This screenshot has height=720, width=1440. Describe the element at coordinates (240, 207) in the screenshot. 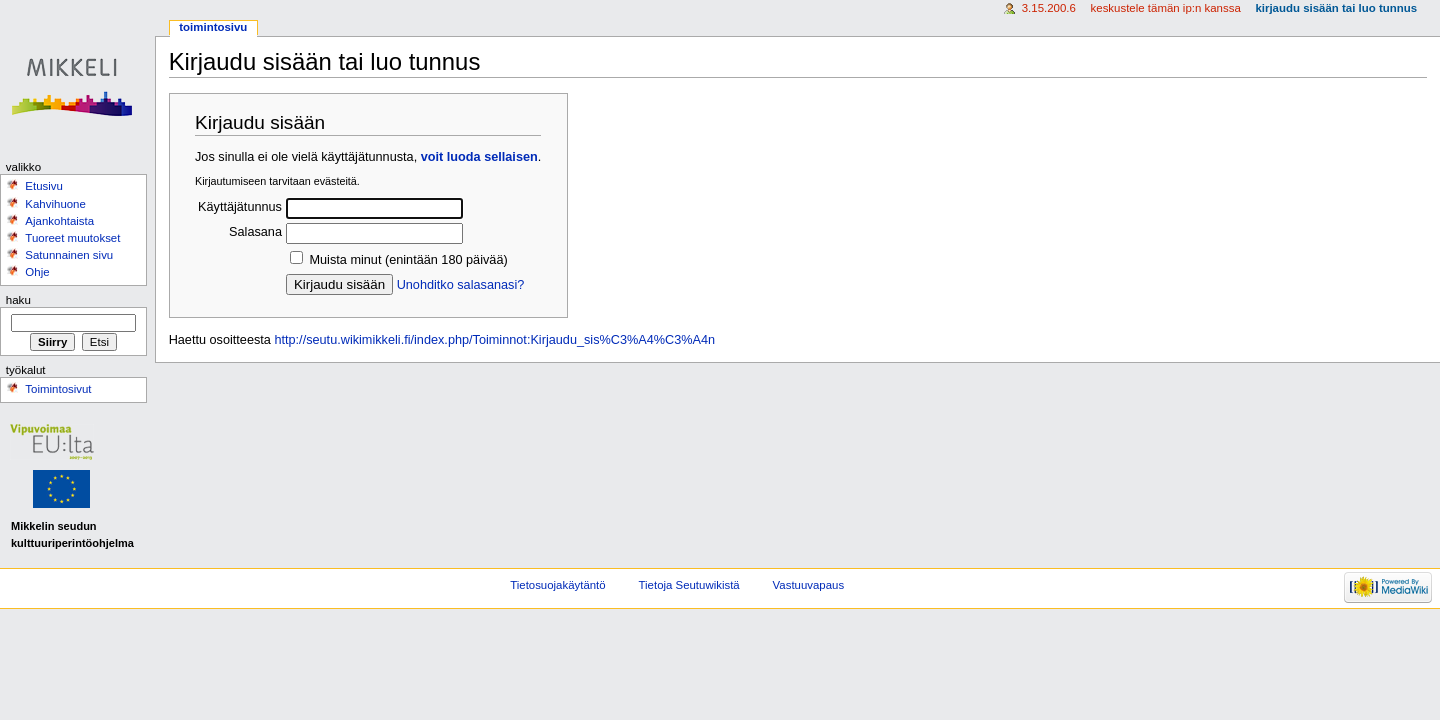

I see `Käyttäjätunnus` at that location.